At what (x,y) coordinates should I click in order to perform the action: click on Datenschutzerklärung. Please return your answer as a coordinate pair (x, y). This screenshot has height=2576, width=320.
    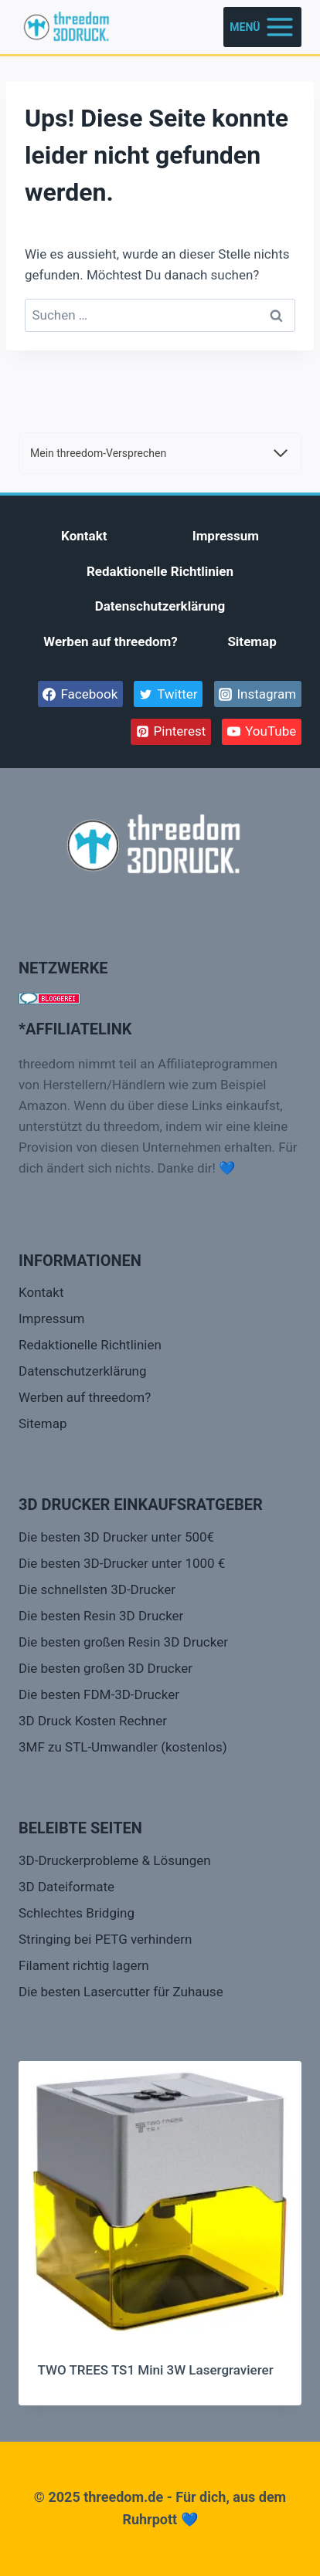
    Looking at the image, I should click on (160, 606).